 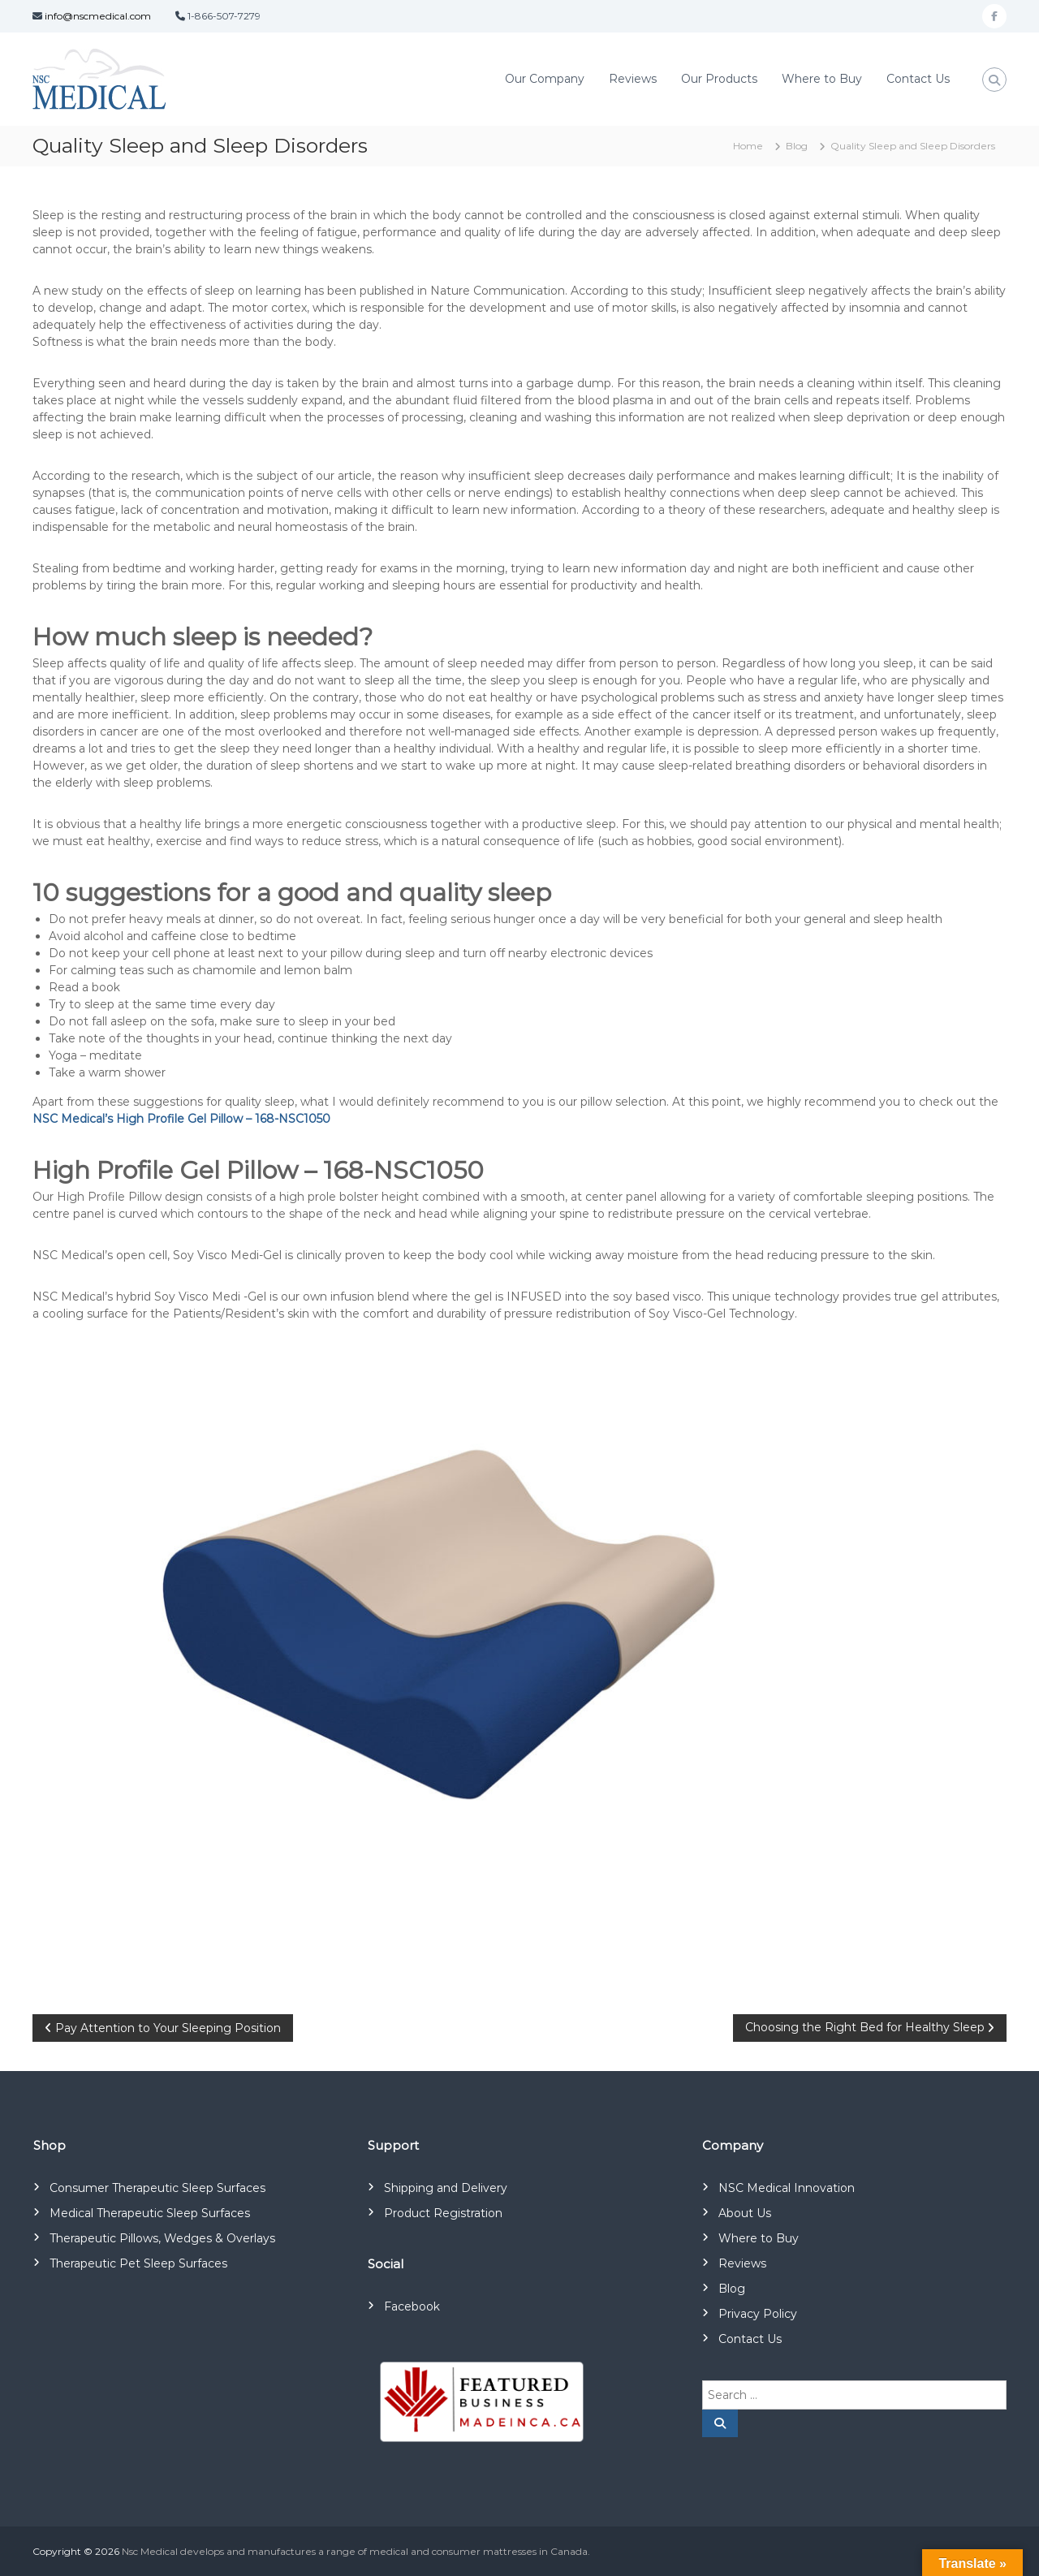 What do you see at coordinates (443, 2213) in the screenshot?
I see `Product Registration` at bounding box center [443, 2213].